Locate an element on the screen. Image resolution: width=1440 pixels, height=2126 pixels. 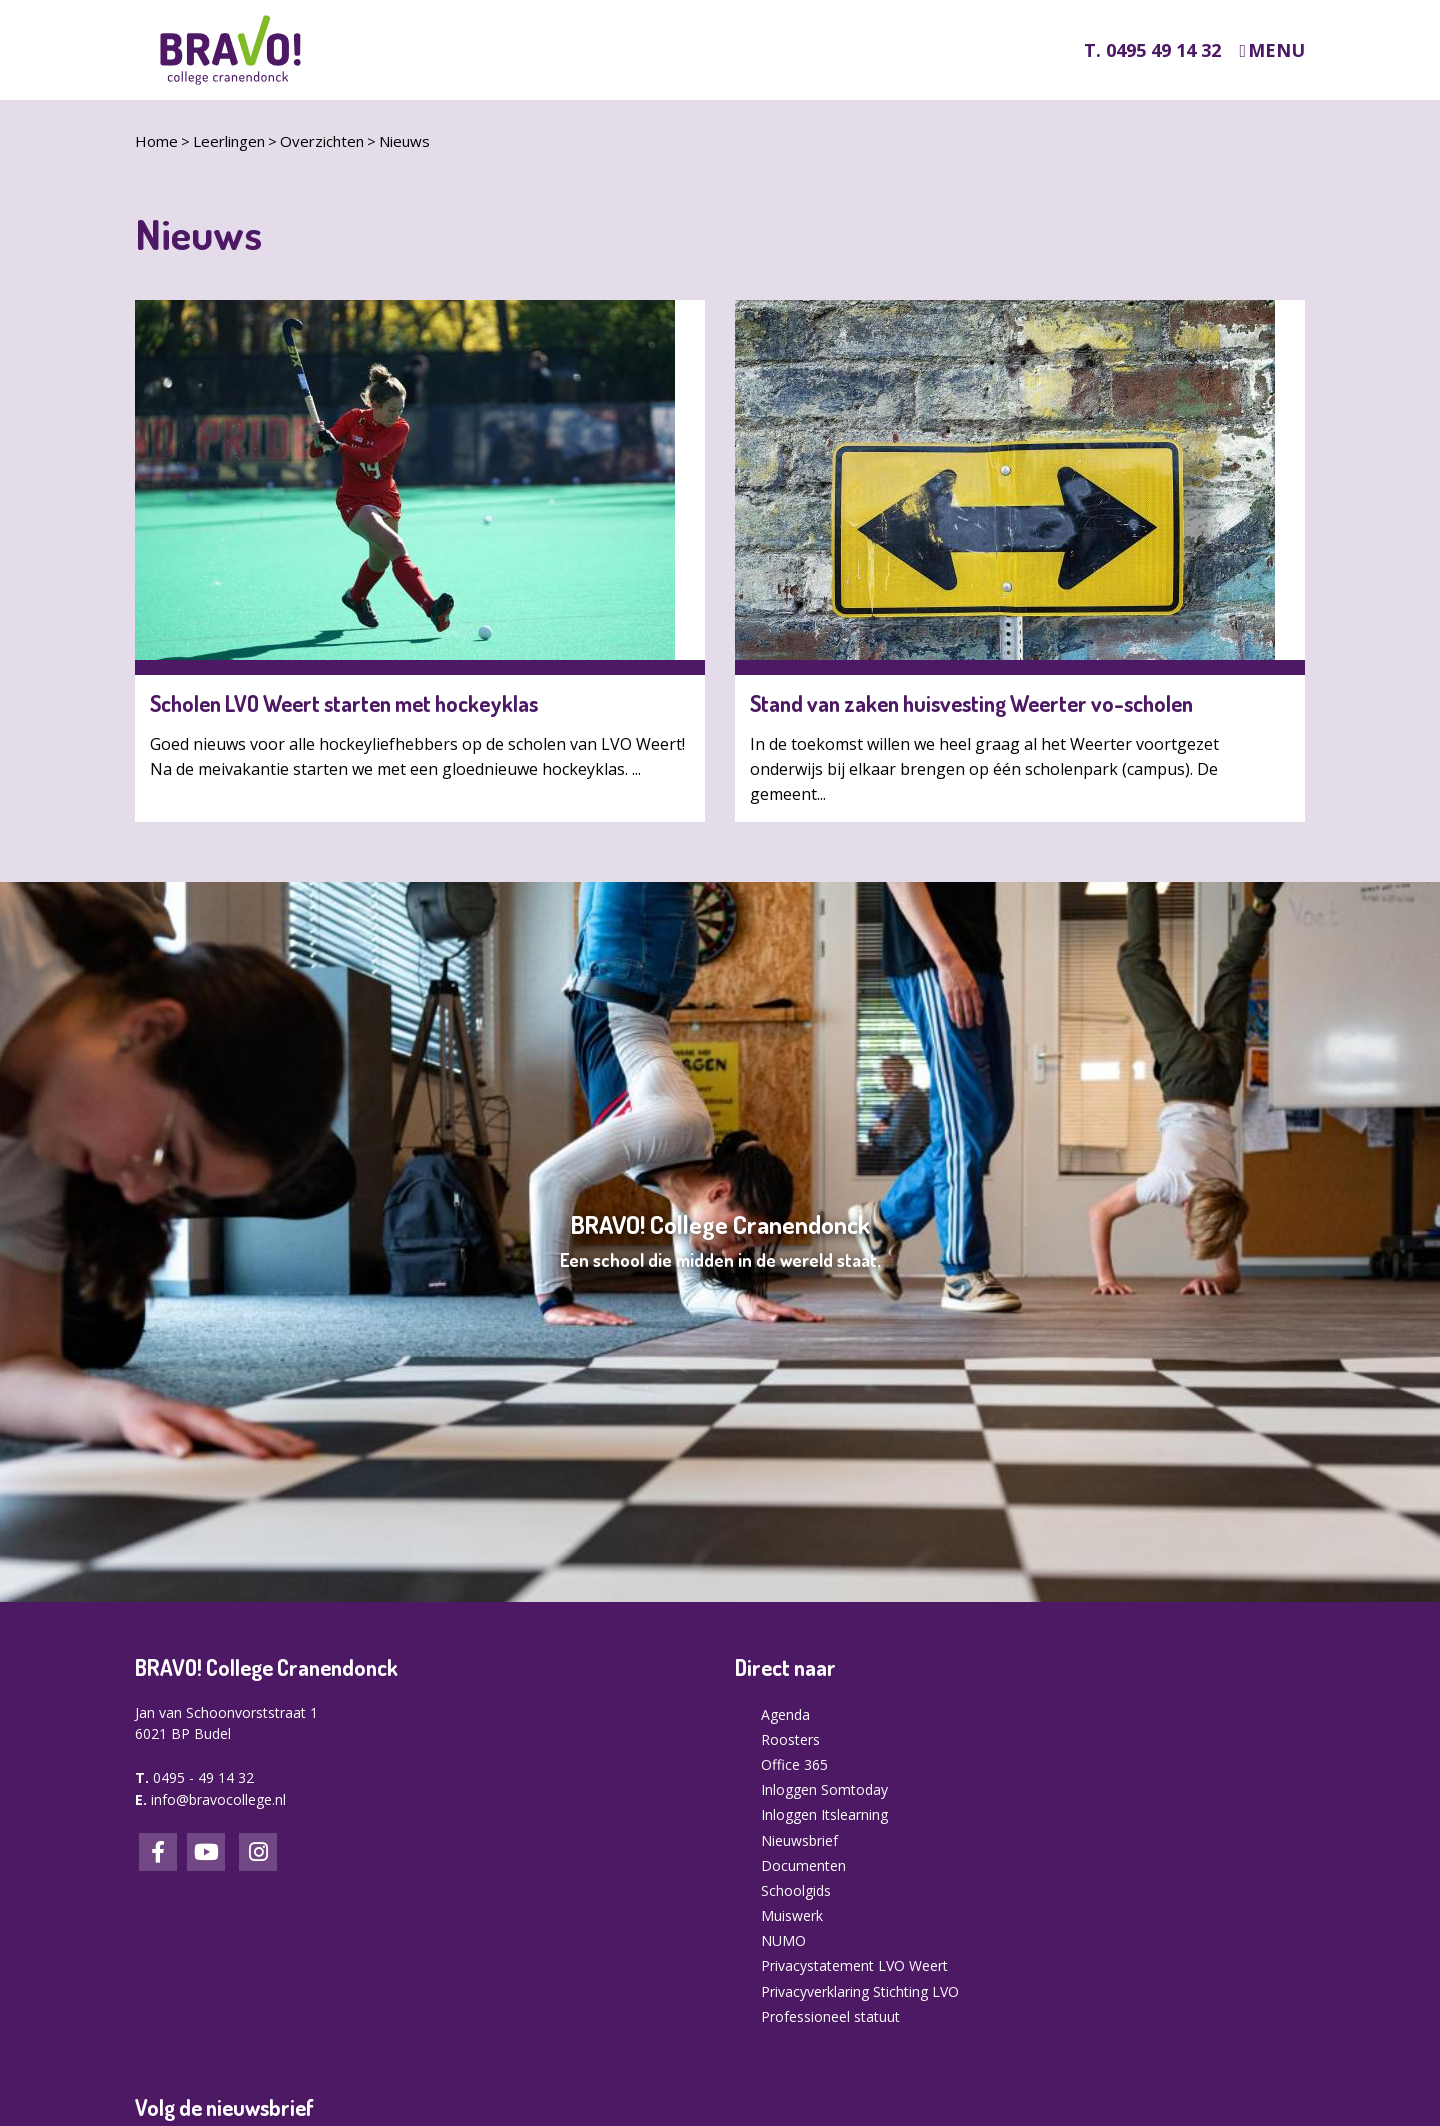
Roosters is located at coordinates (790, 1739).